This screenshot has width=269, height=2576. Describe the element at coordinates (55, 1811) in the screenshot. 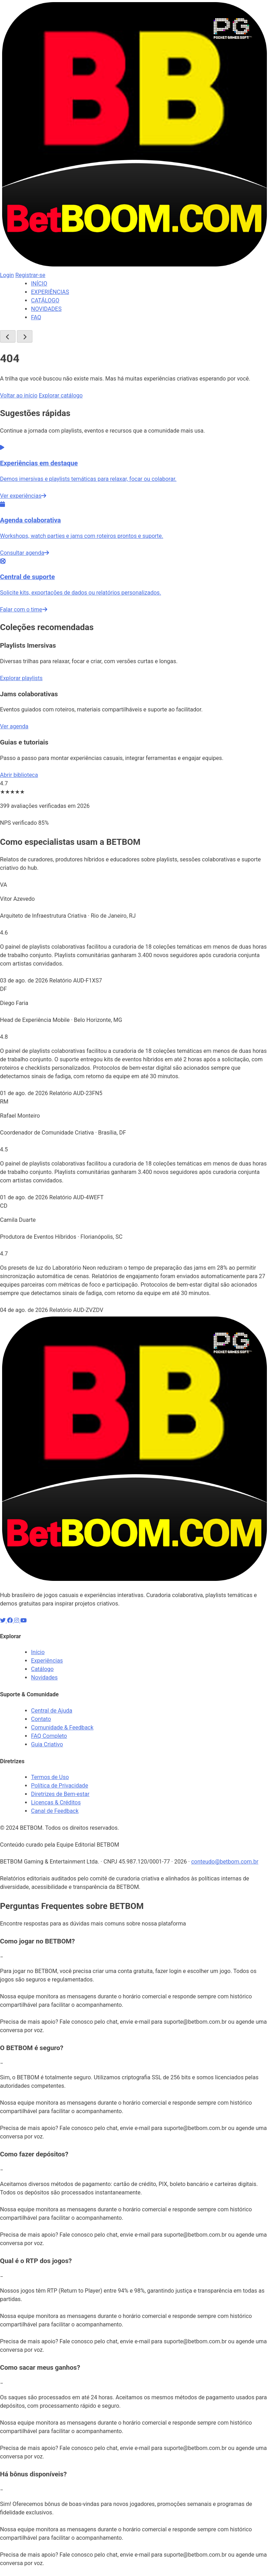

I see `Canal de Feedback` at that location.